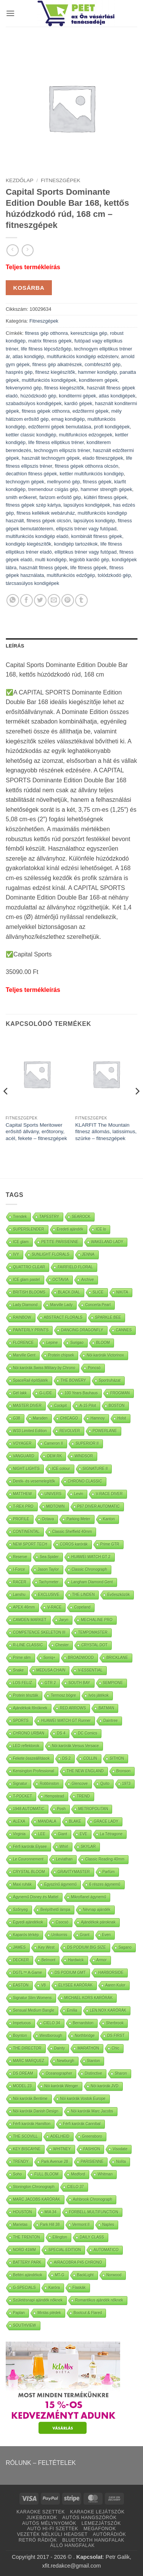 This screenshot has width=143, height=2576. Describe the element at coordinates (85, 1481) in the screenshot. I see `CHRONO CLASSIC` at that location.